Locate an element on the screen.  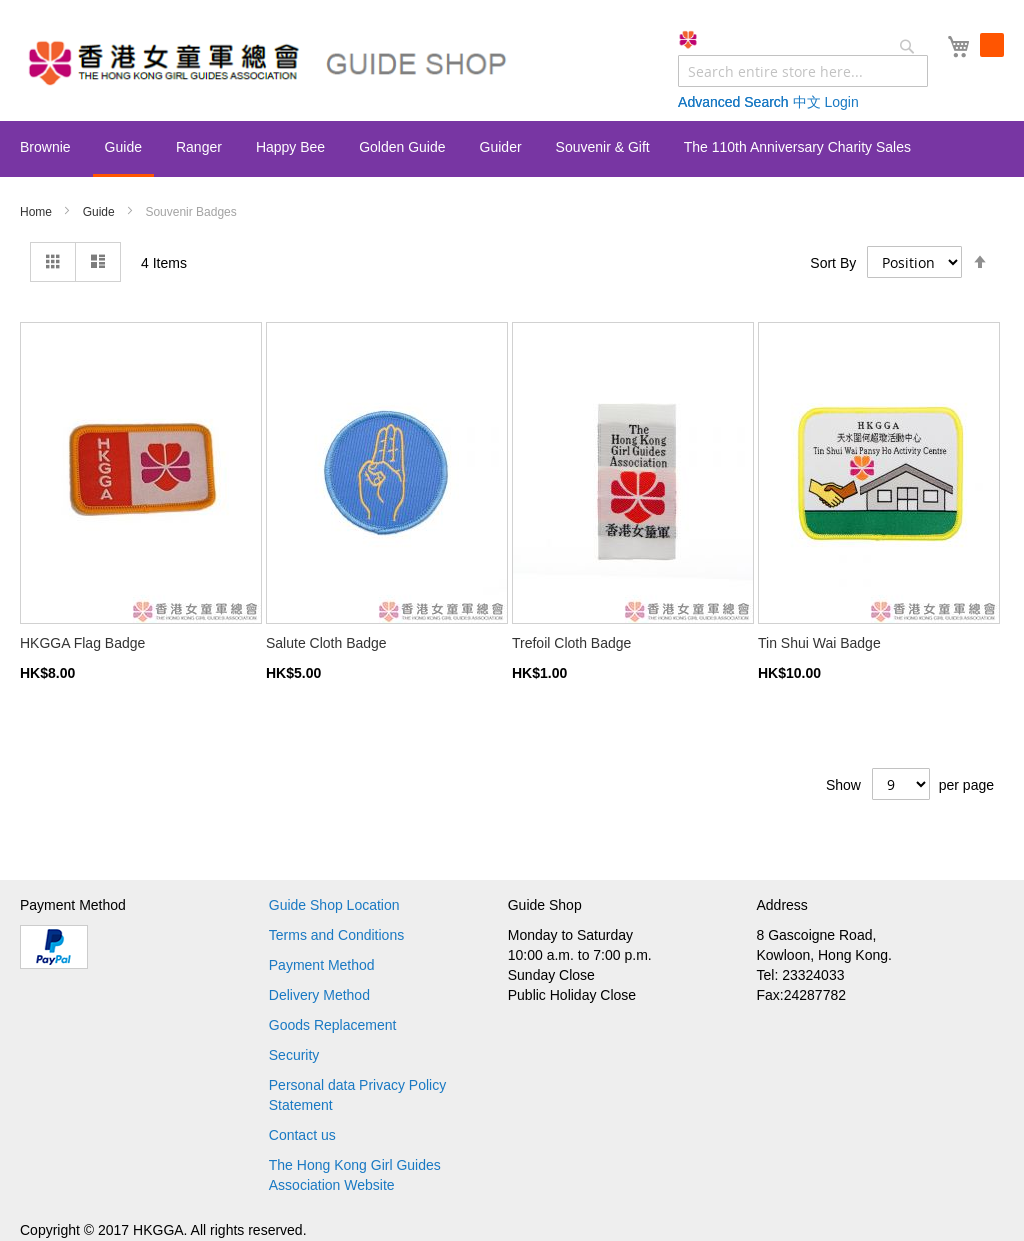
Contact us is located at coordinates (302, 1135).